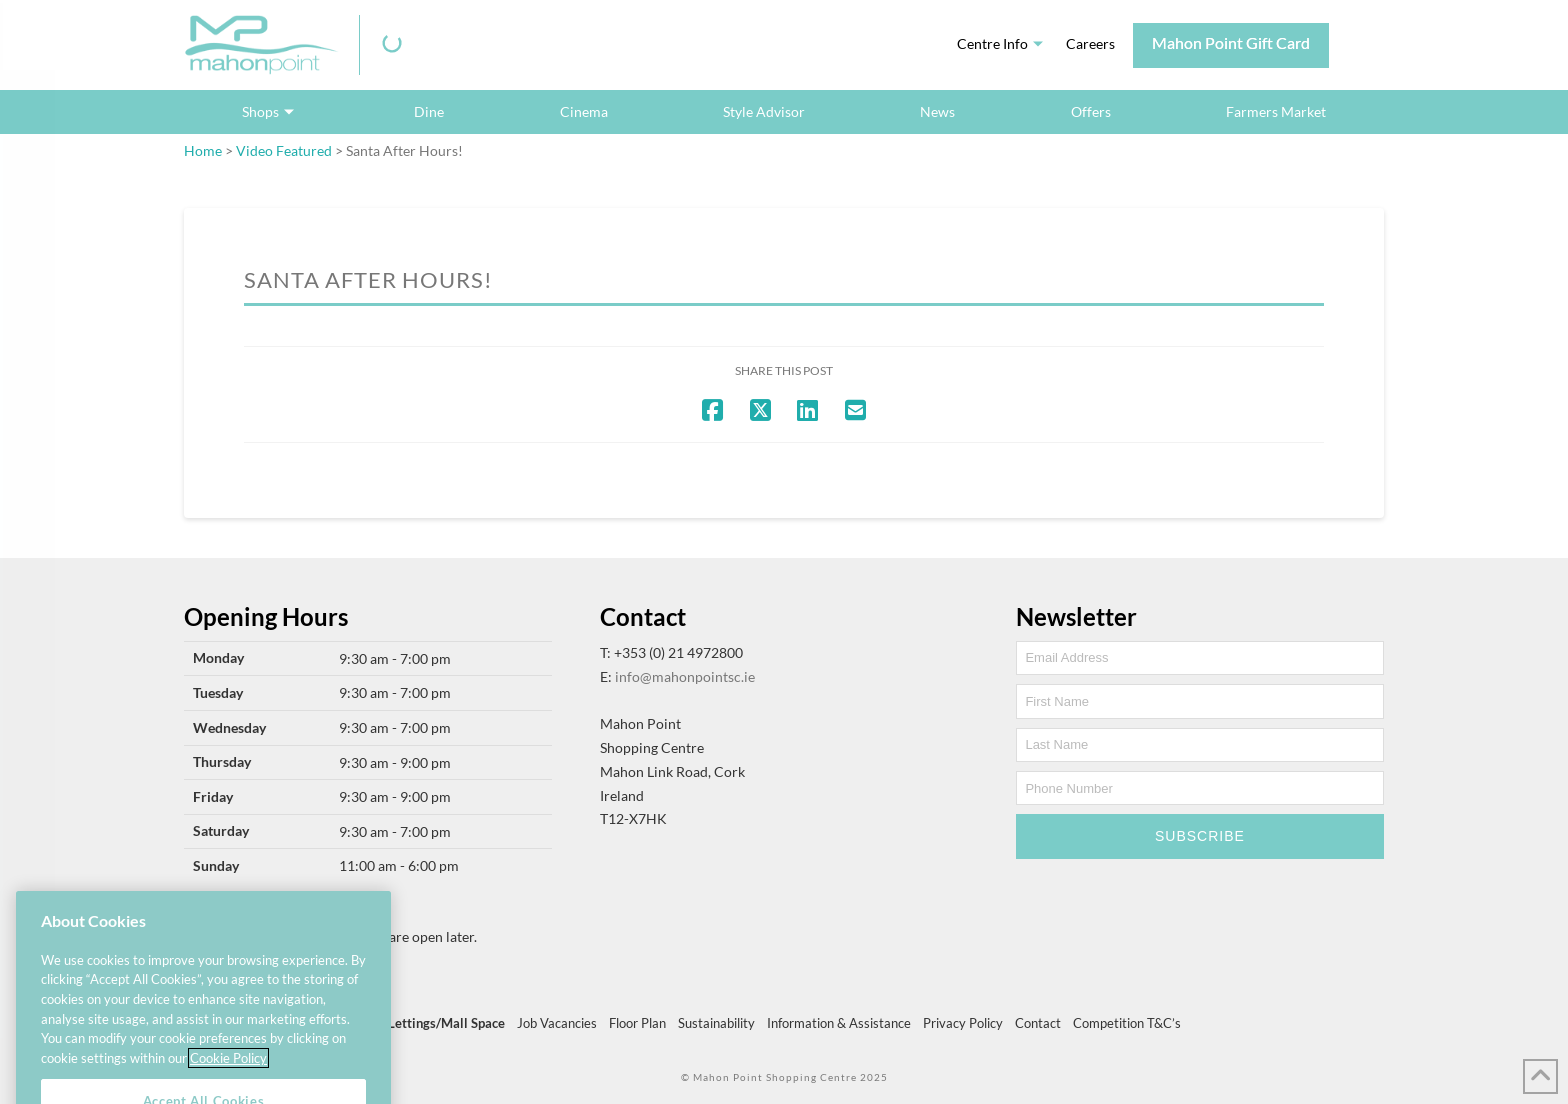  What do you see at coordinates (1127, 1023) in the screenshot?
I see `Competition T&C’s` at bounding box center [1127, 1023].